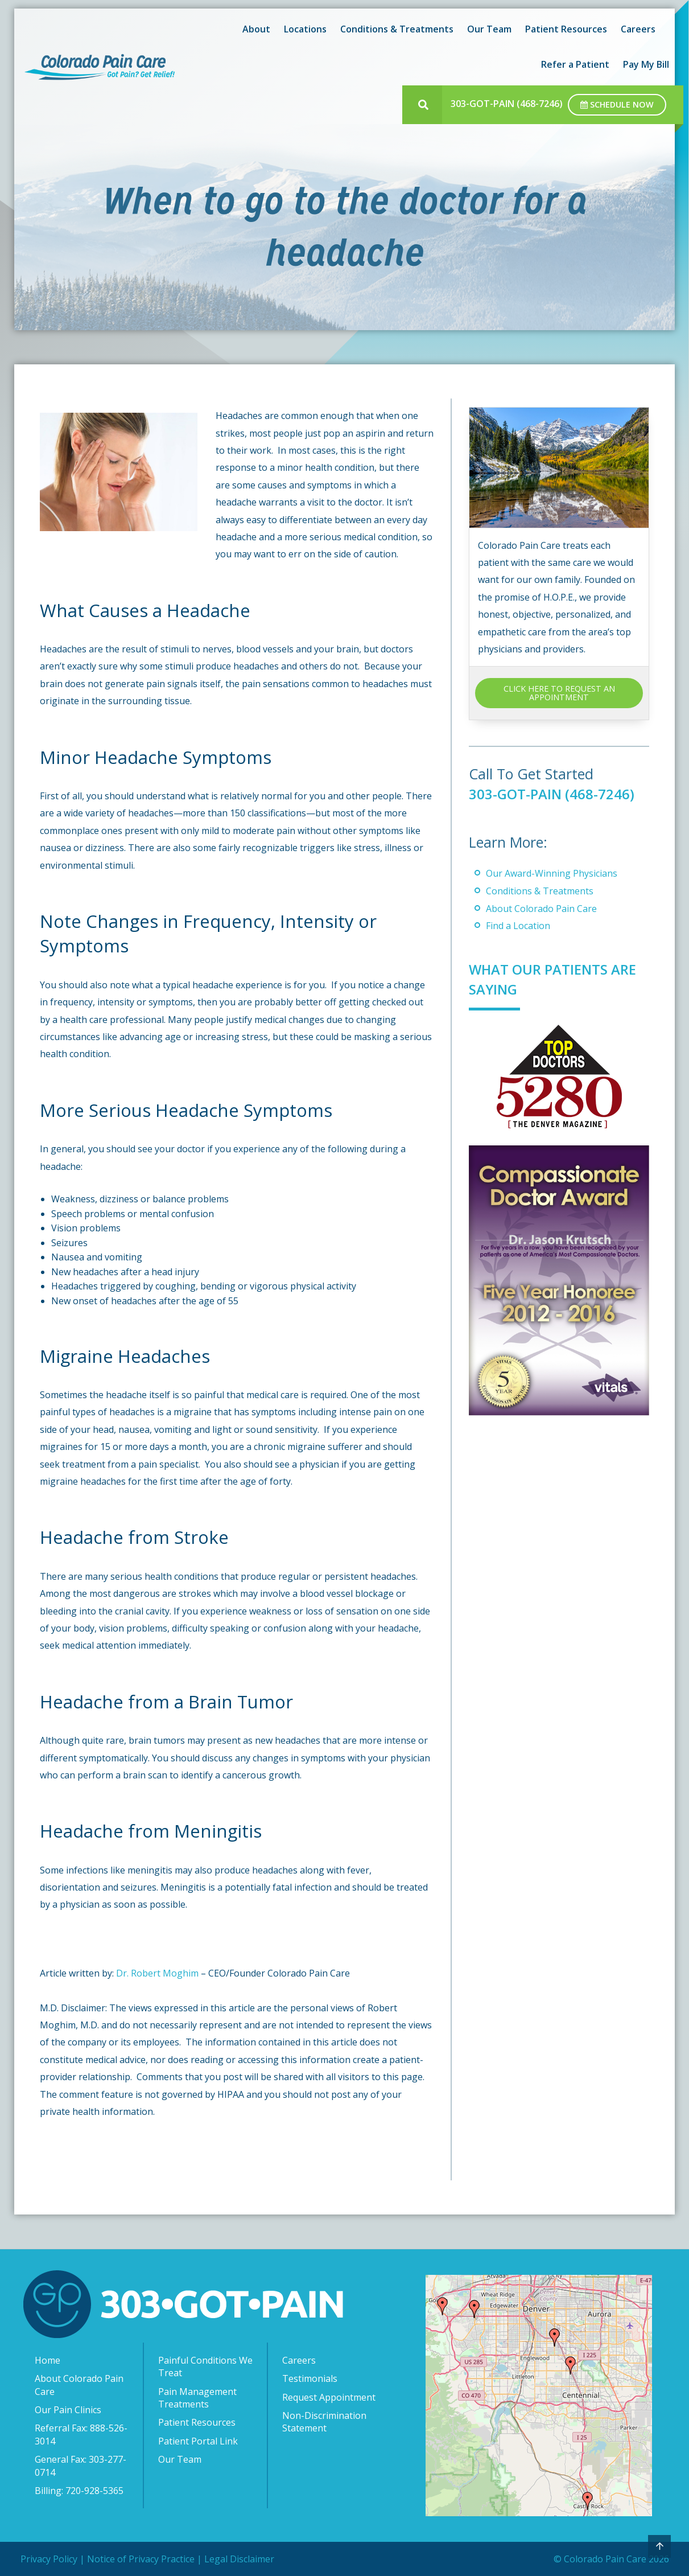 The width and height of the screenshot is (689, 2576). I want to click on Patient Portal Link, so click(198, 2441).